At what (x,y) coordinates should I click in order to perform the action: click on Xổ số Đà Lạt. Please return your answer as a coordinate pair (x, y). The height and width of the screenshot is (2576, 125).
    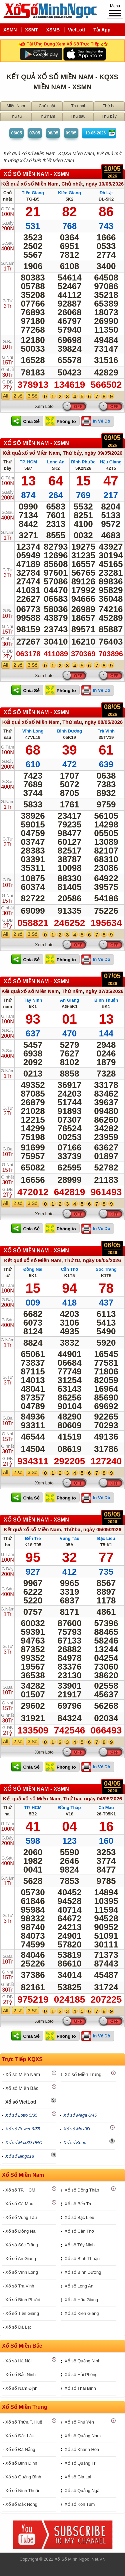
    Looking at the image, I should click on (18, 2327).